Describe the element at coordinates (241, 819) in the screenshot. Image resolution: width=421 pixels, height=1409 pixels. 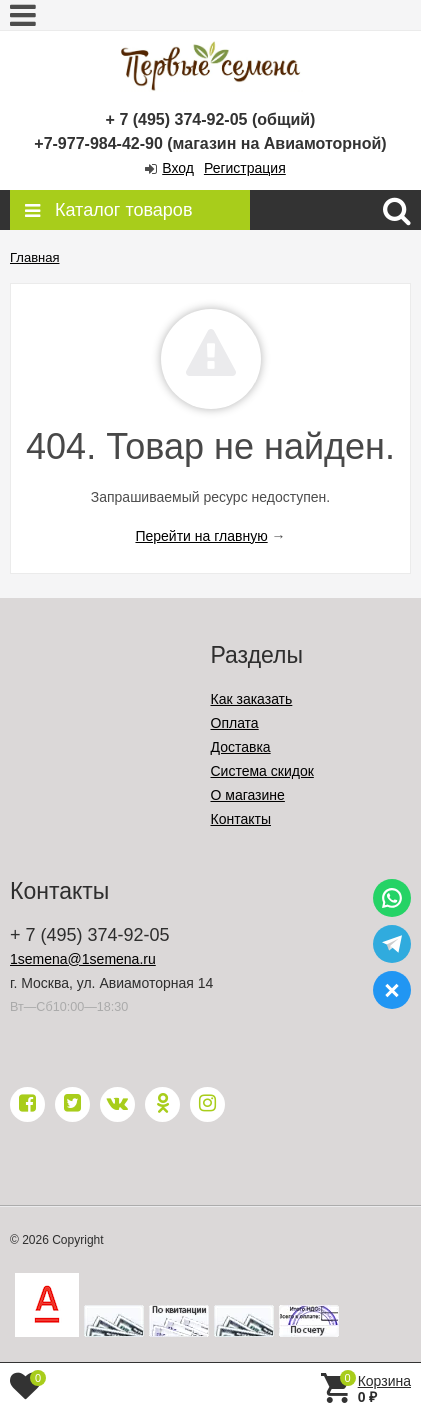
I see `Контакты` at that location.